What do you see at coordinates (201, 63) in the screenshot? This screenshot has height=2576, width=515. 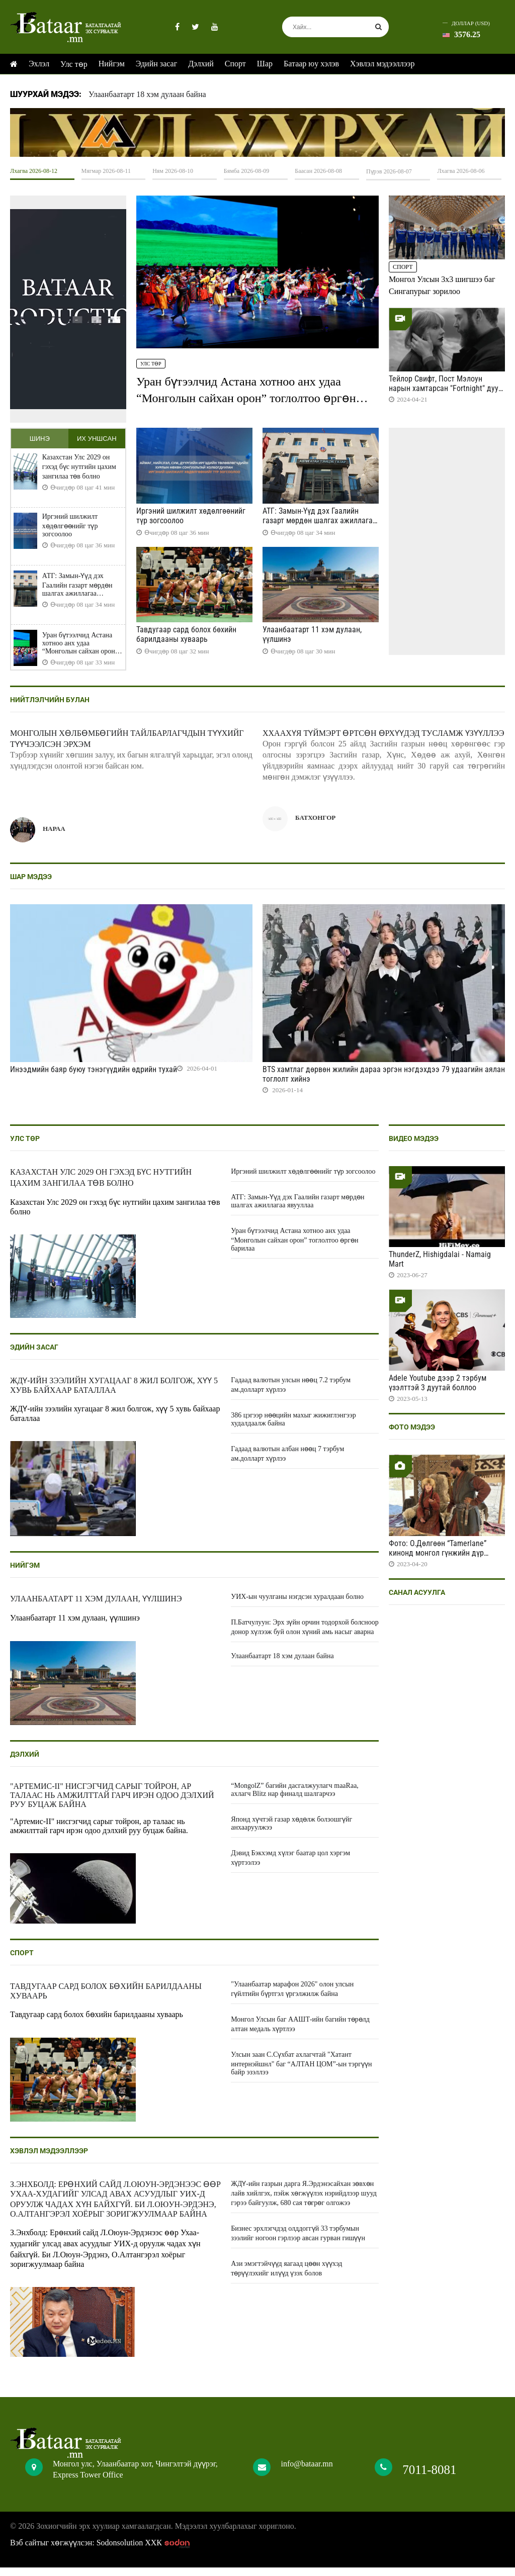 I see `Дэлхий` at bounding box center [201, 63].